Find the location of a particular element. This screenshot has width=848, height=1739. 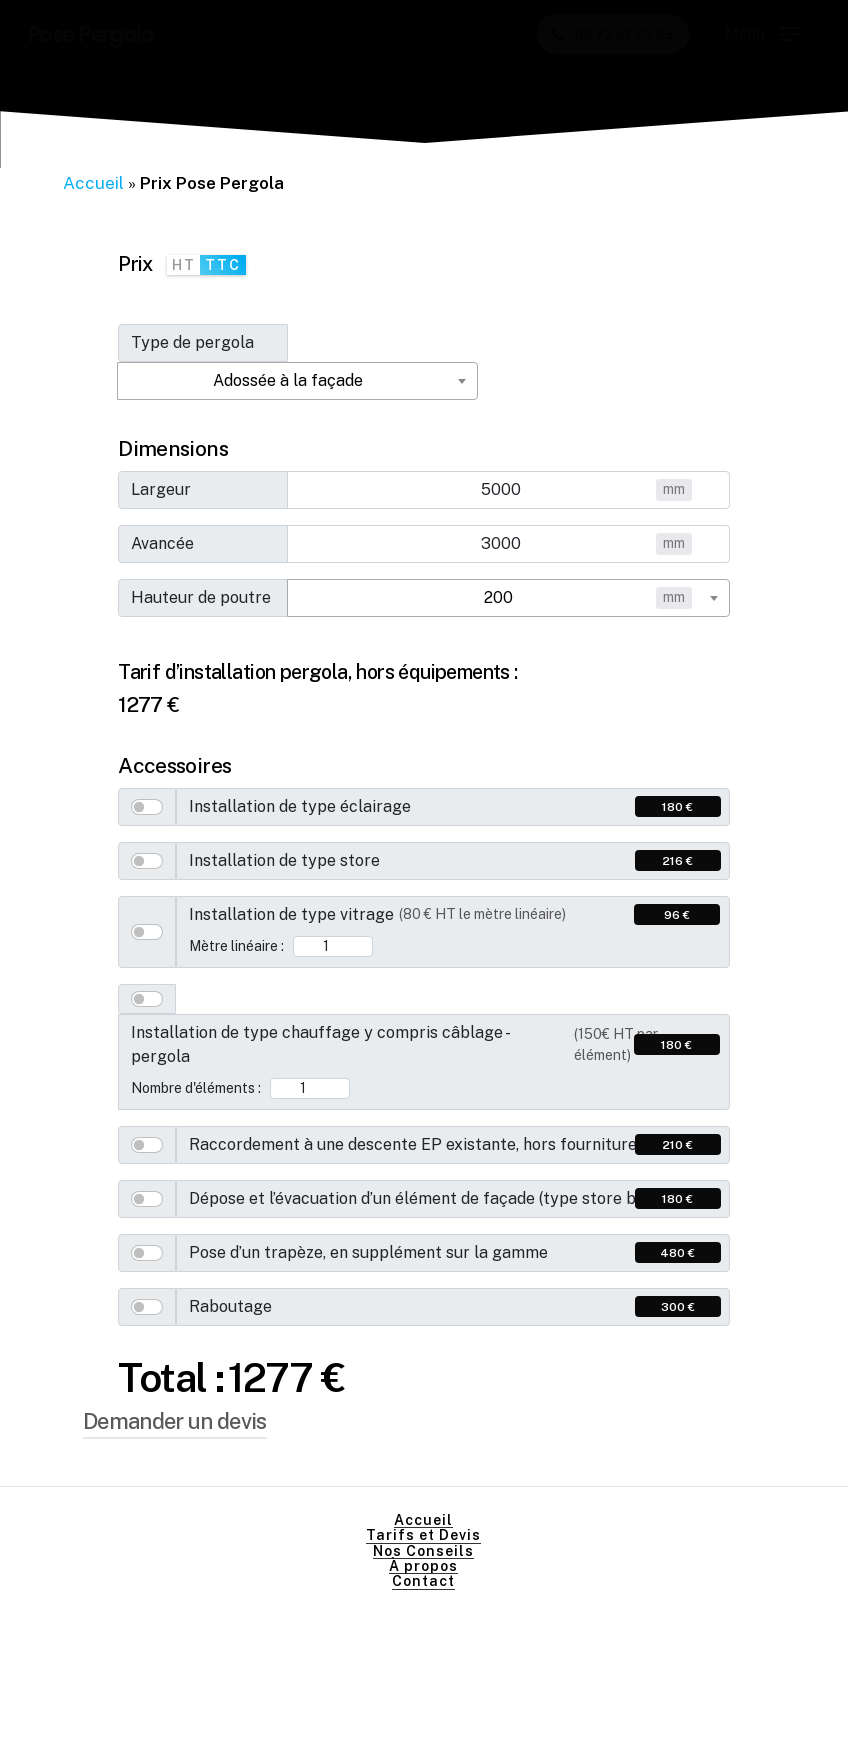

HT is located at coordinates (184, 265).